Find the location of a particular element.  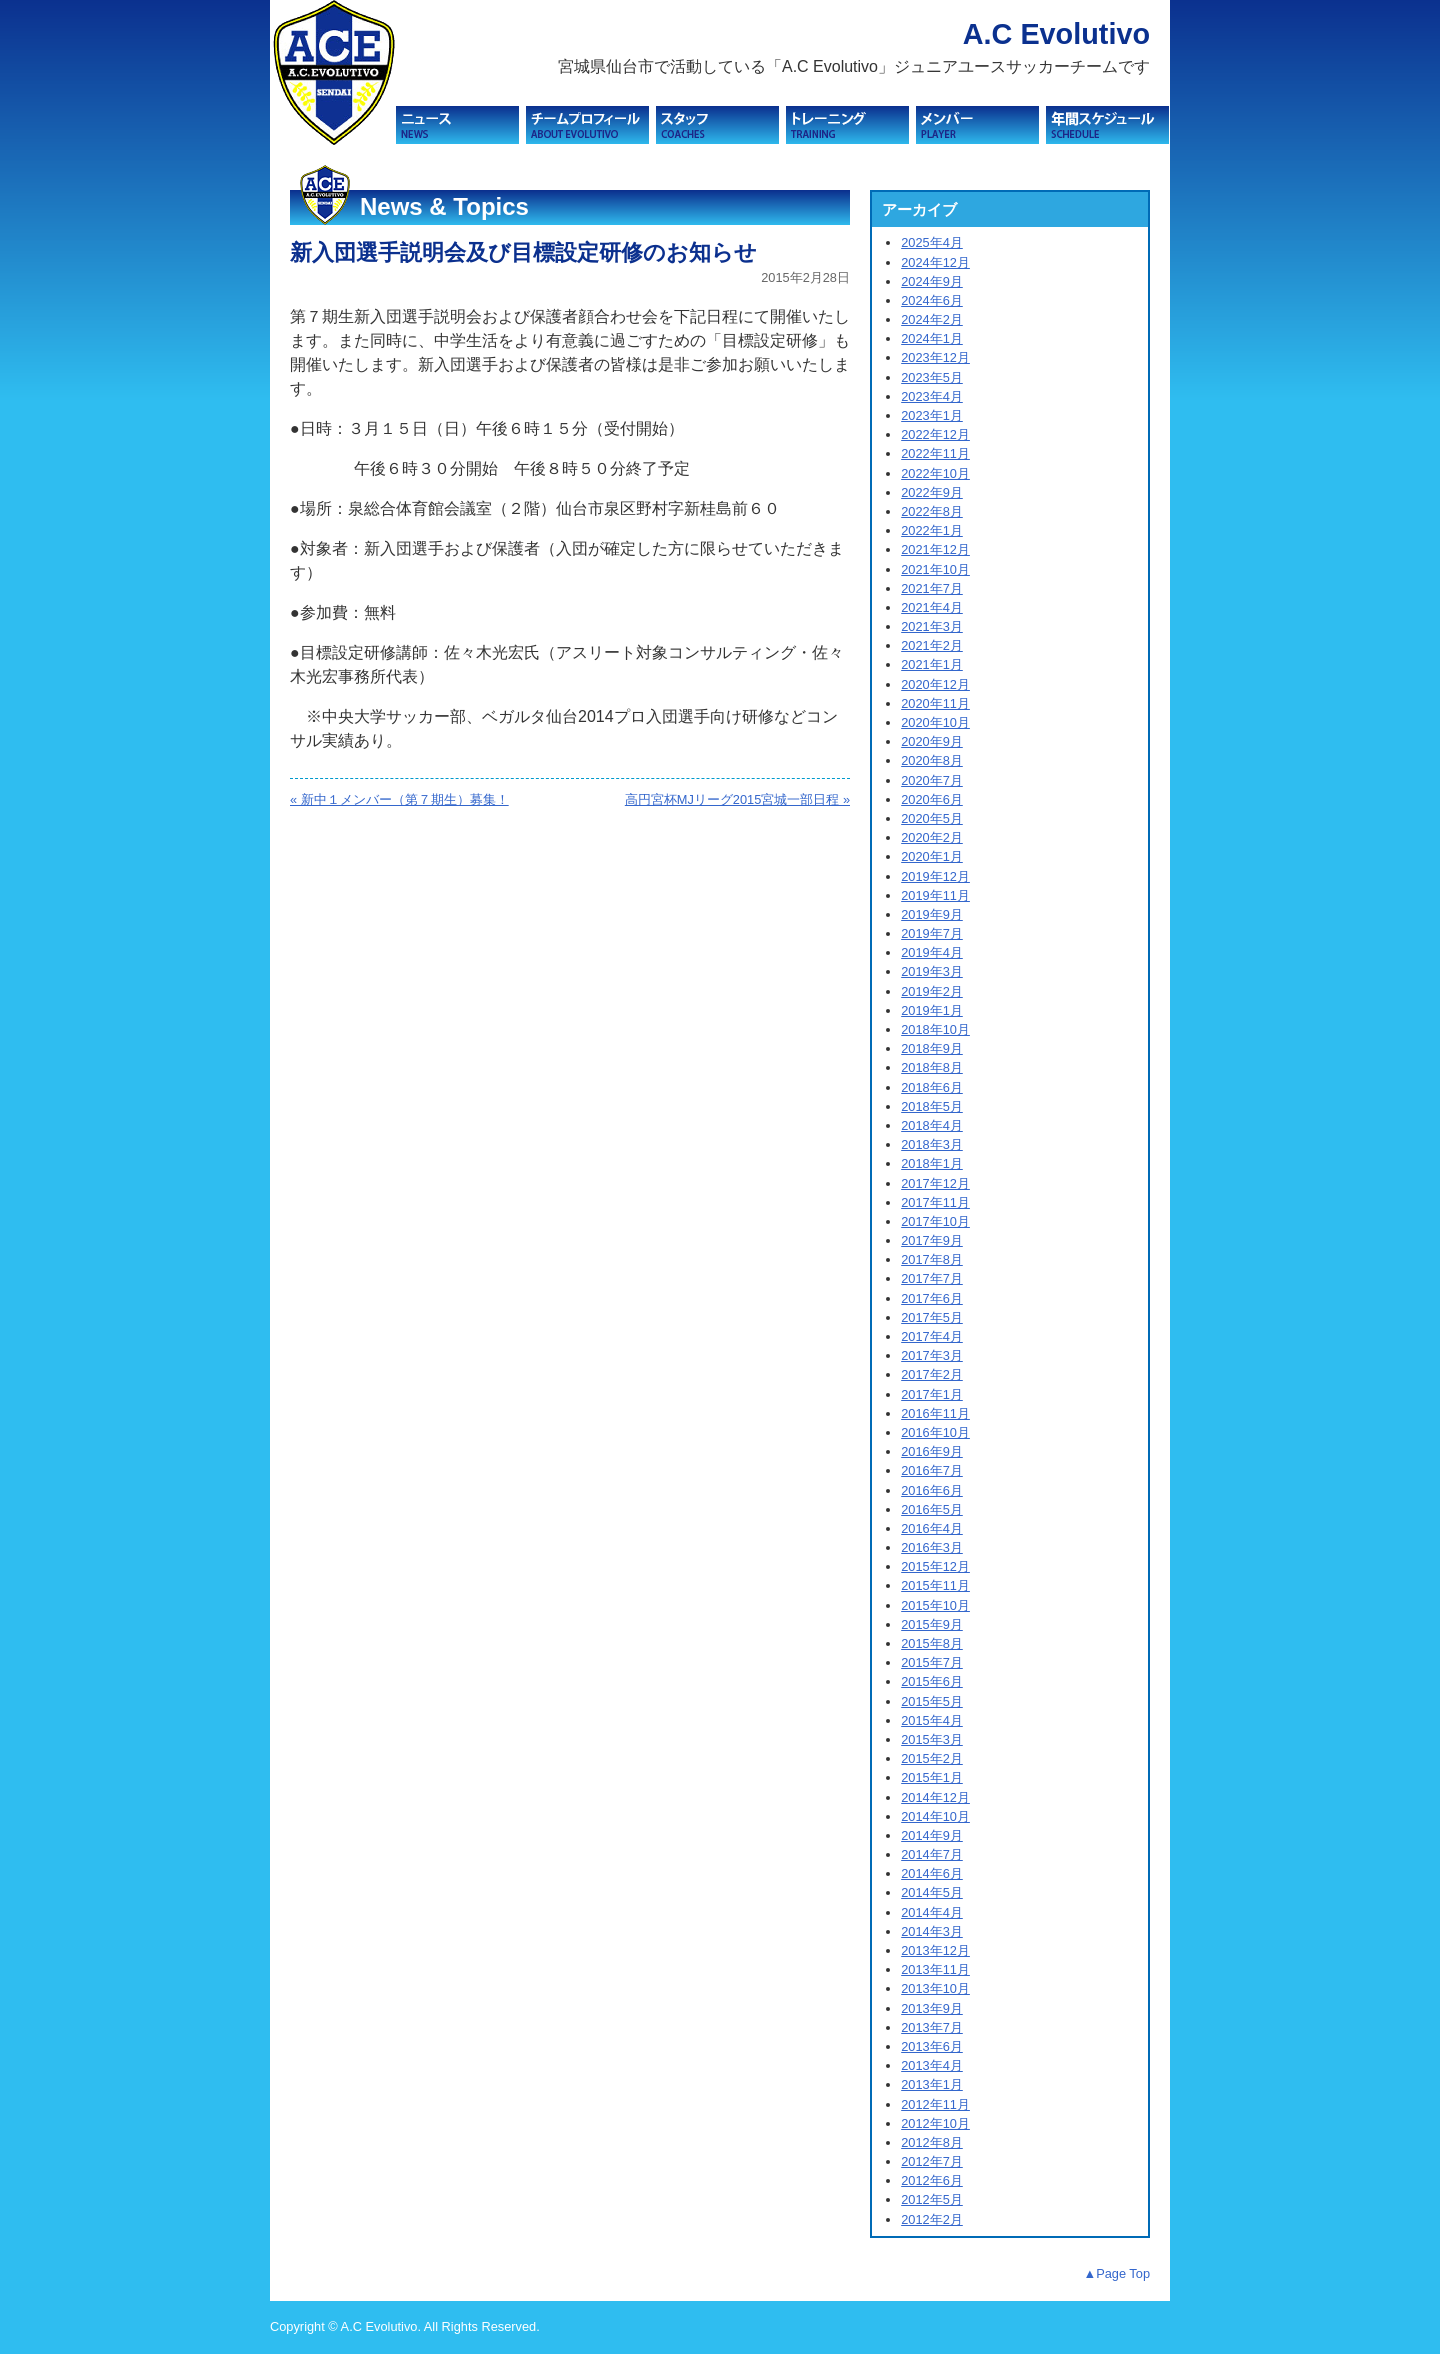

2015年8月 is located at coordinates (932, 1643).